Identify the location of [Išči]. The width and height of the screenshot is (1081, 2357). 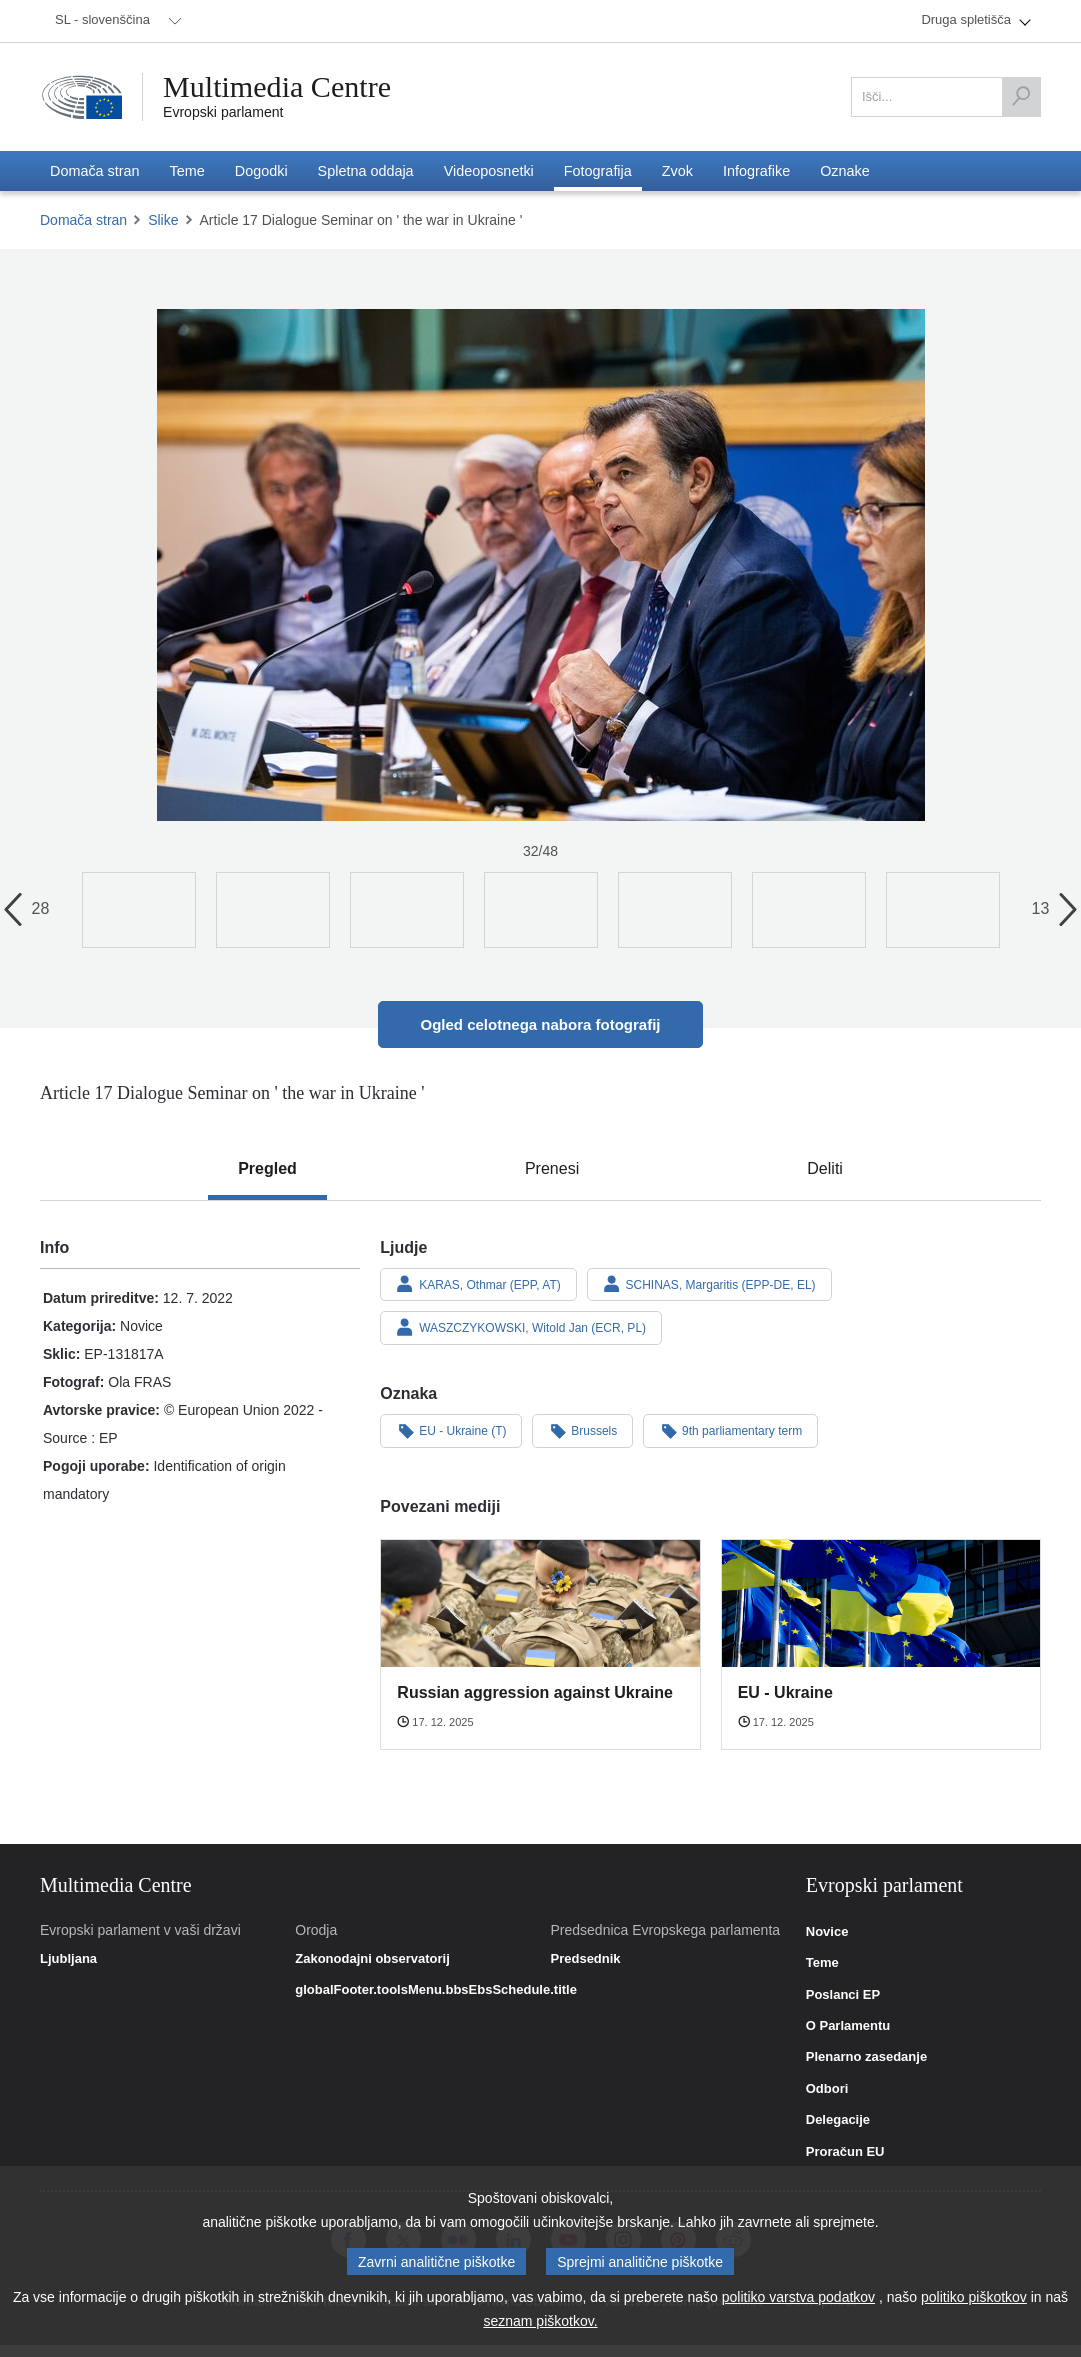
(1021, 97).